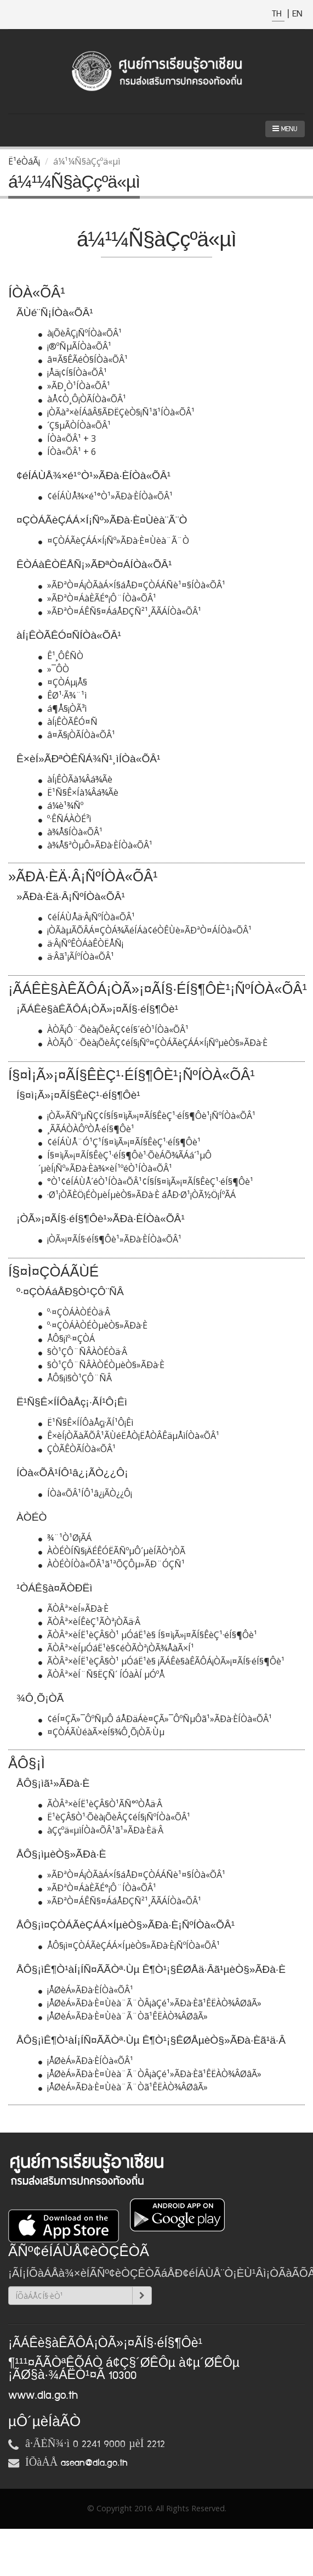 The height and width of the screenshot is (2576, 313). What do you see at coordinates (145, 930) in the screenshot?
I see `¡ÒÃàµÃÕÂÁ¤ÇÒÁ¾ÃéÍÁà¢éÒÊÙè»ÃÐªÒ¤ÁÍÒà«ÕÂ¹` at bounding box center [145, 930].